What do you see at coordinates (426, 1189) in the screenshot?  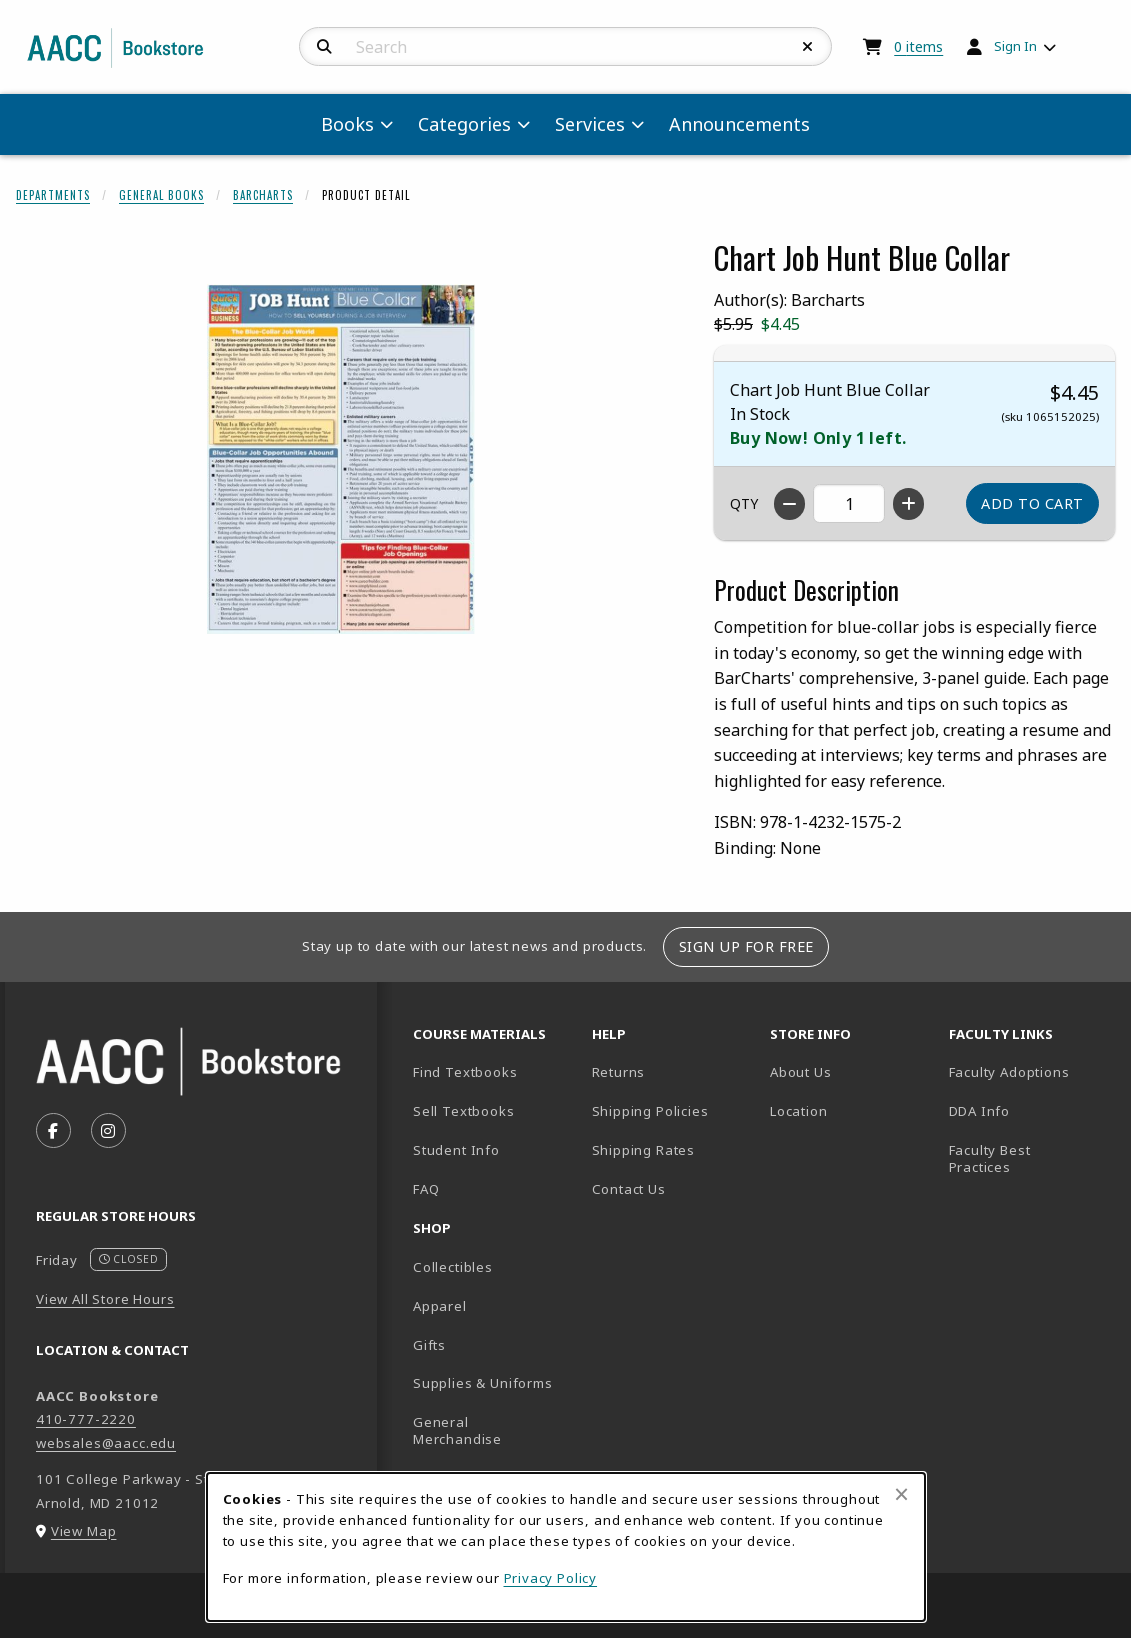 I see `FAQ` at bounding box center [426, 1189].